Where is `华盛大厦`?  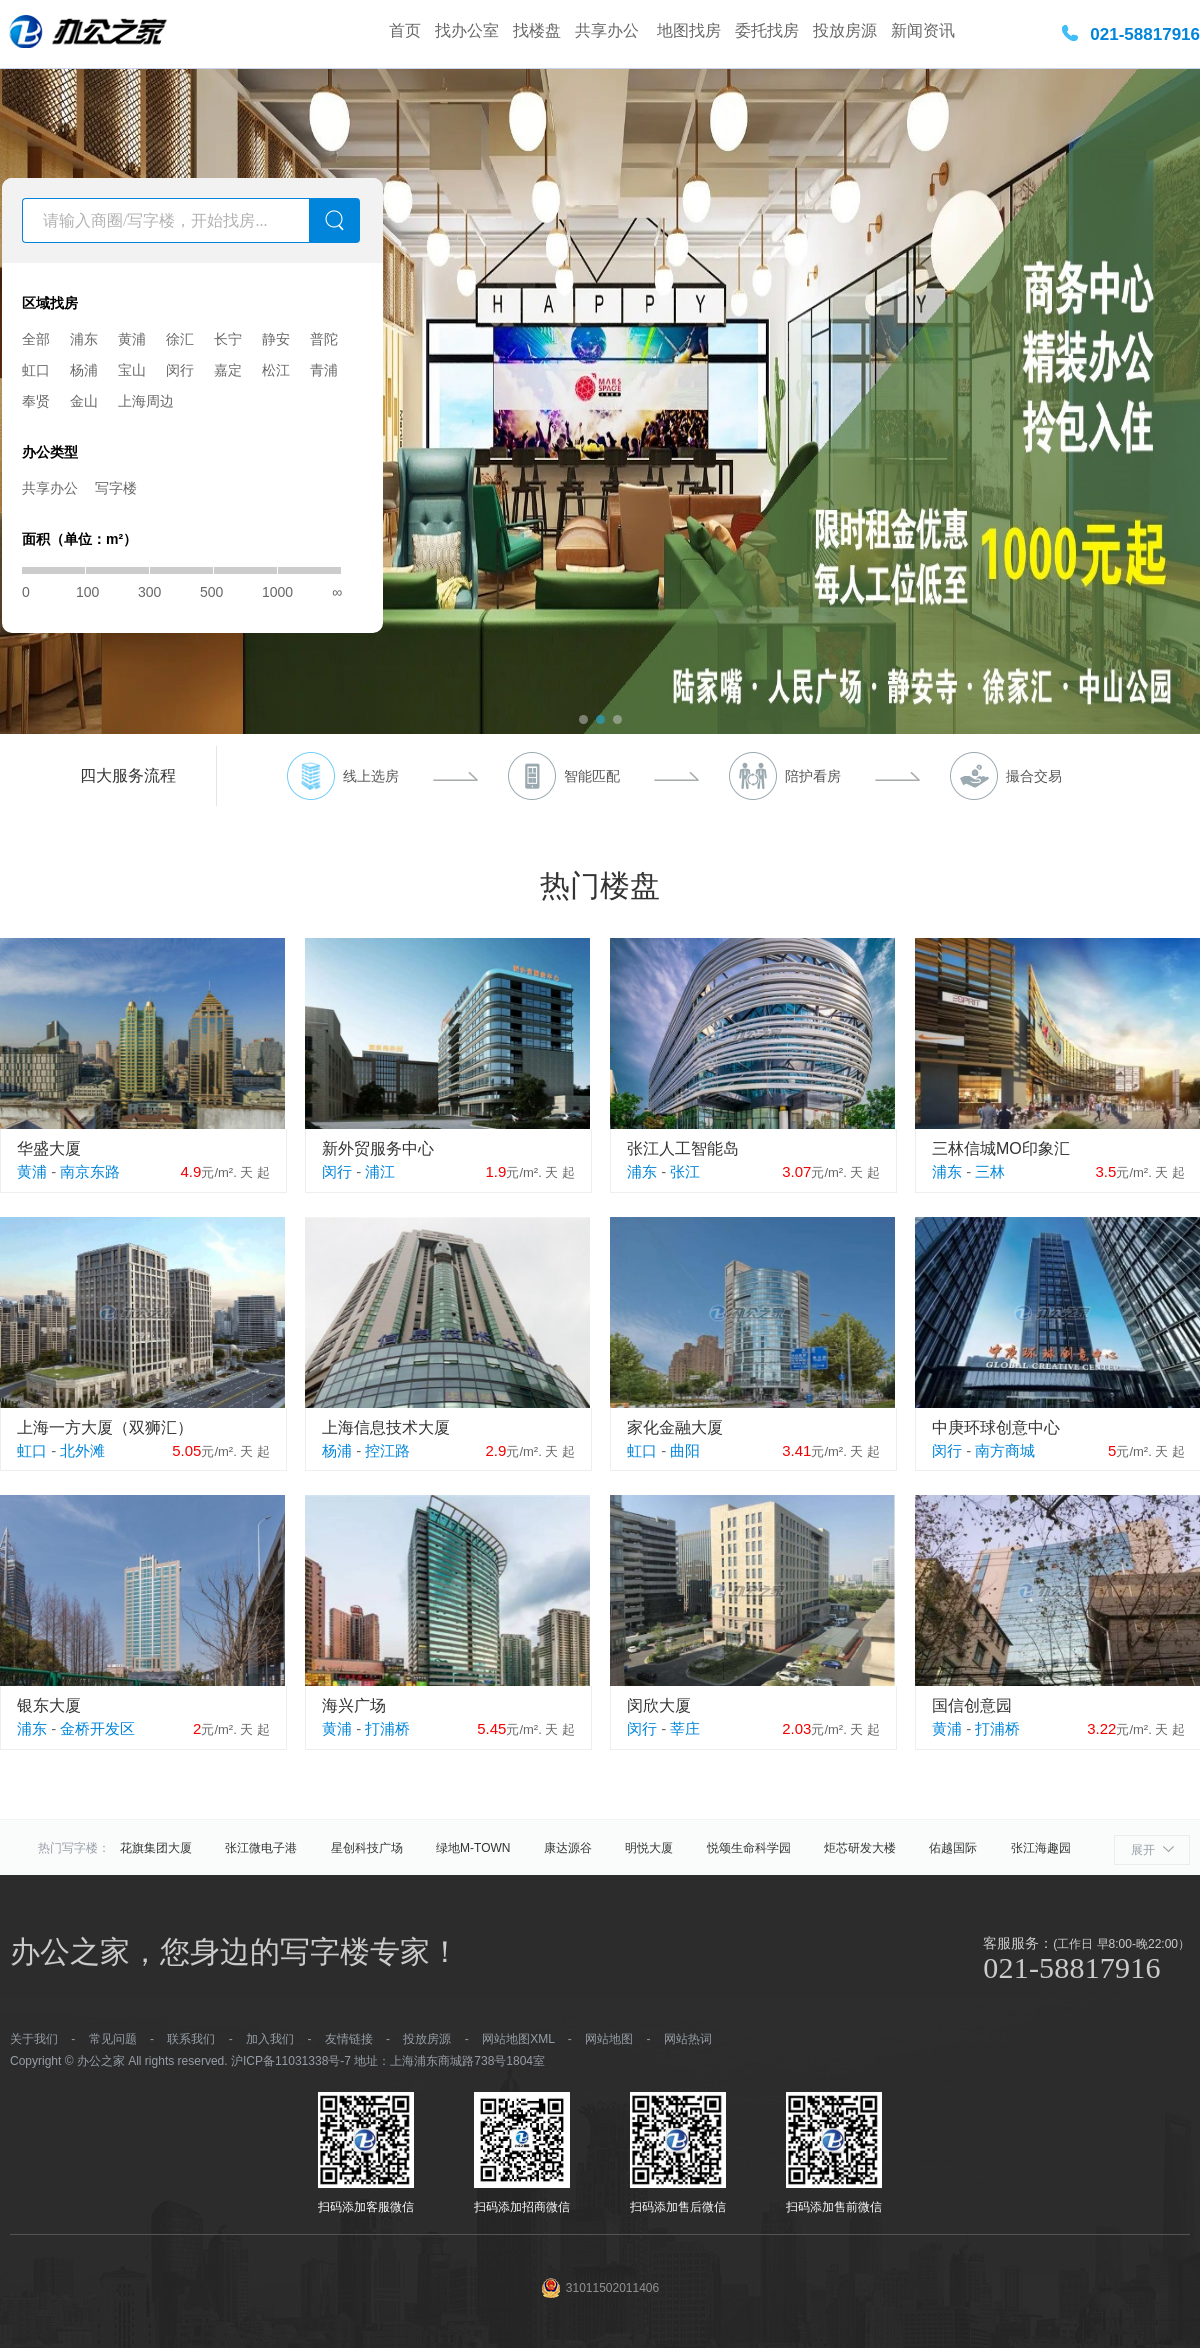
华盛大厦 is located at coordinates (49, 1148).